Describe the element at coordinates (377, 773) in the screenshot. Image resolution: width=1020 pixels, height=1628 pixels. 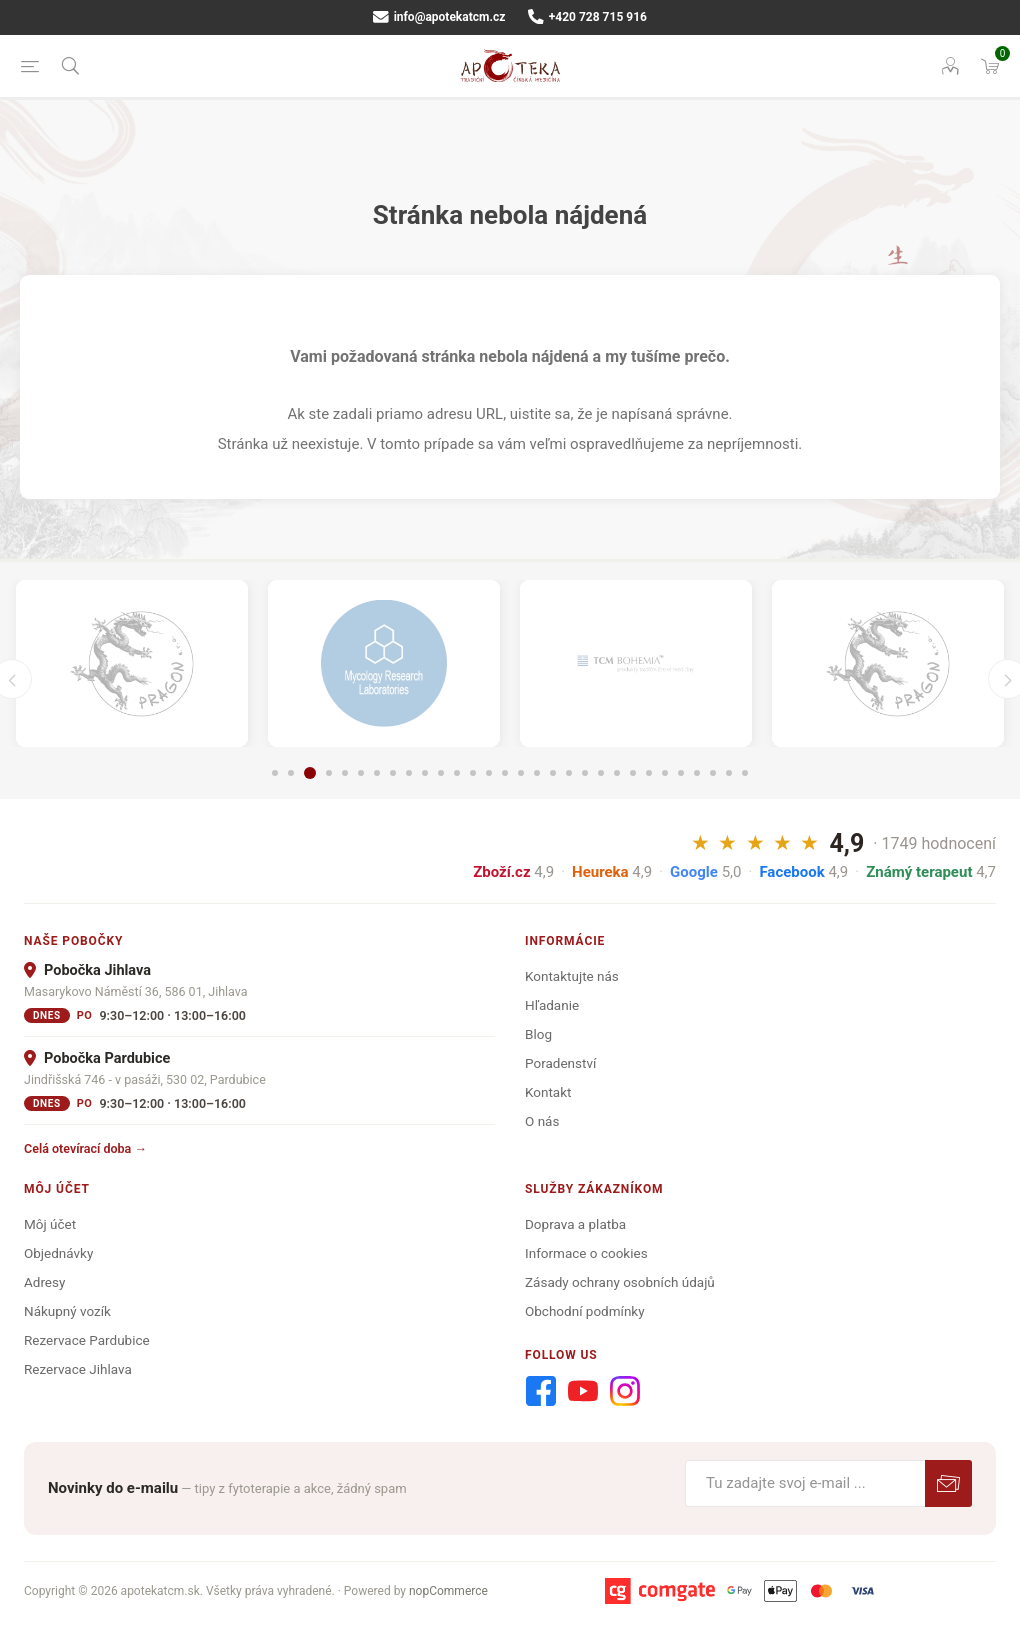
I see `7 [button]` at that location.